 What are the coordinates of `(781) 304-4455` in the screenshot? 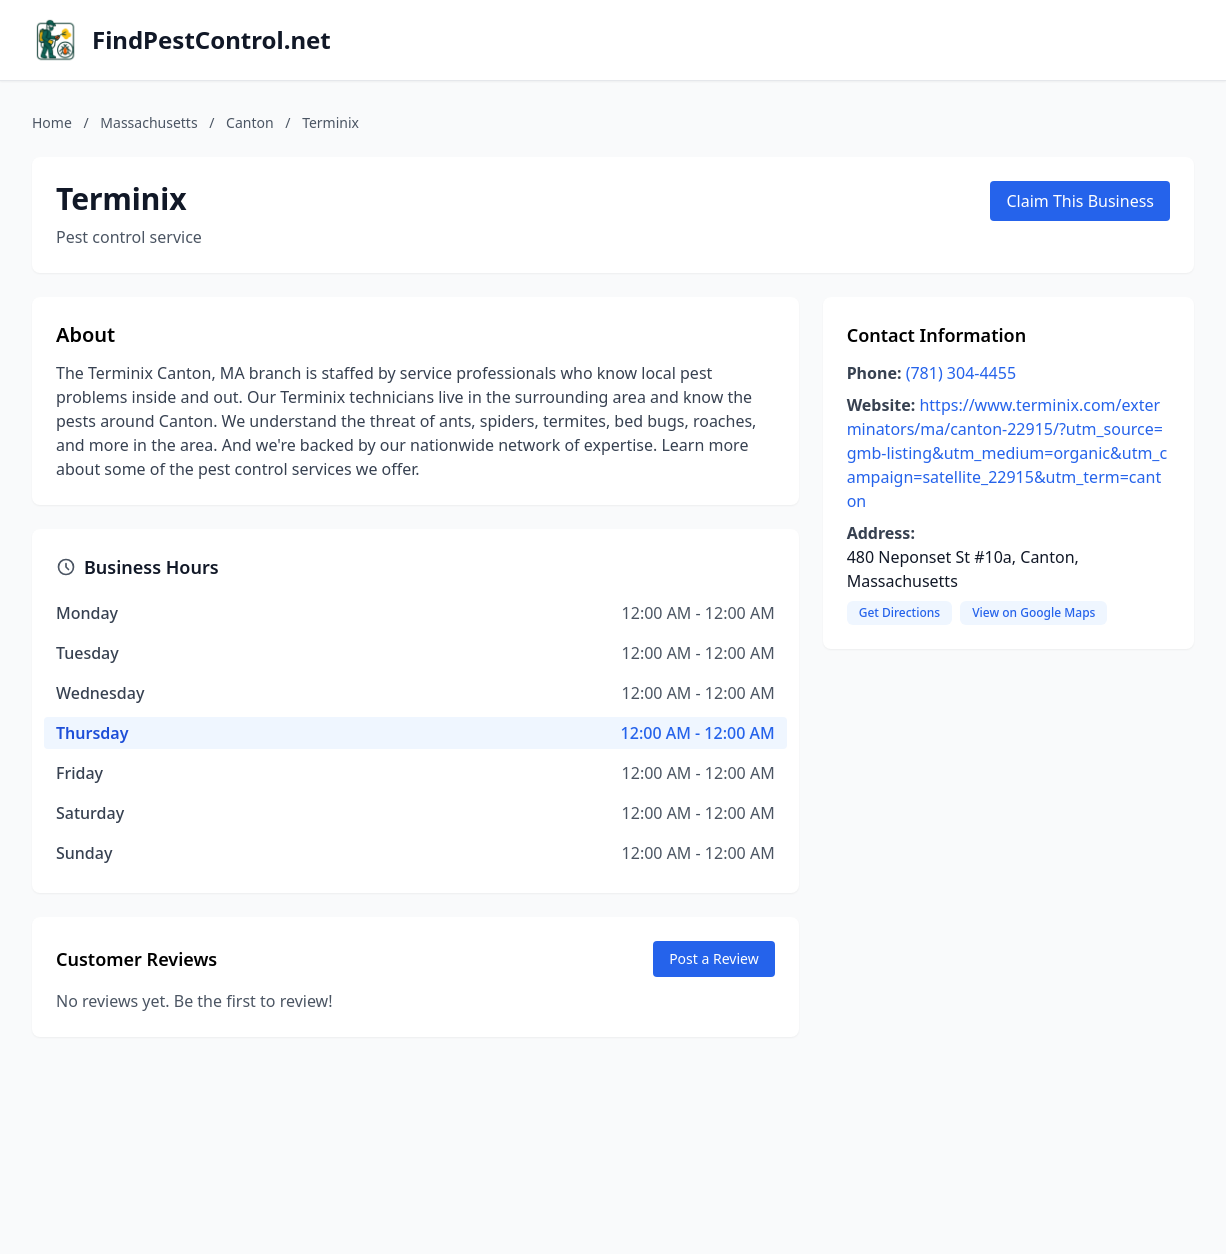 It's located at (961, 373).